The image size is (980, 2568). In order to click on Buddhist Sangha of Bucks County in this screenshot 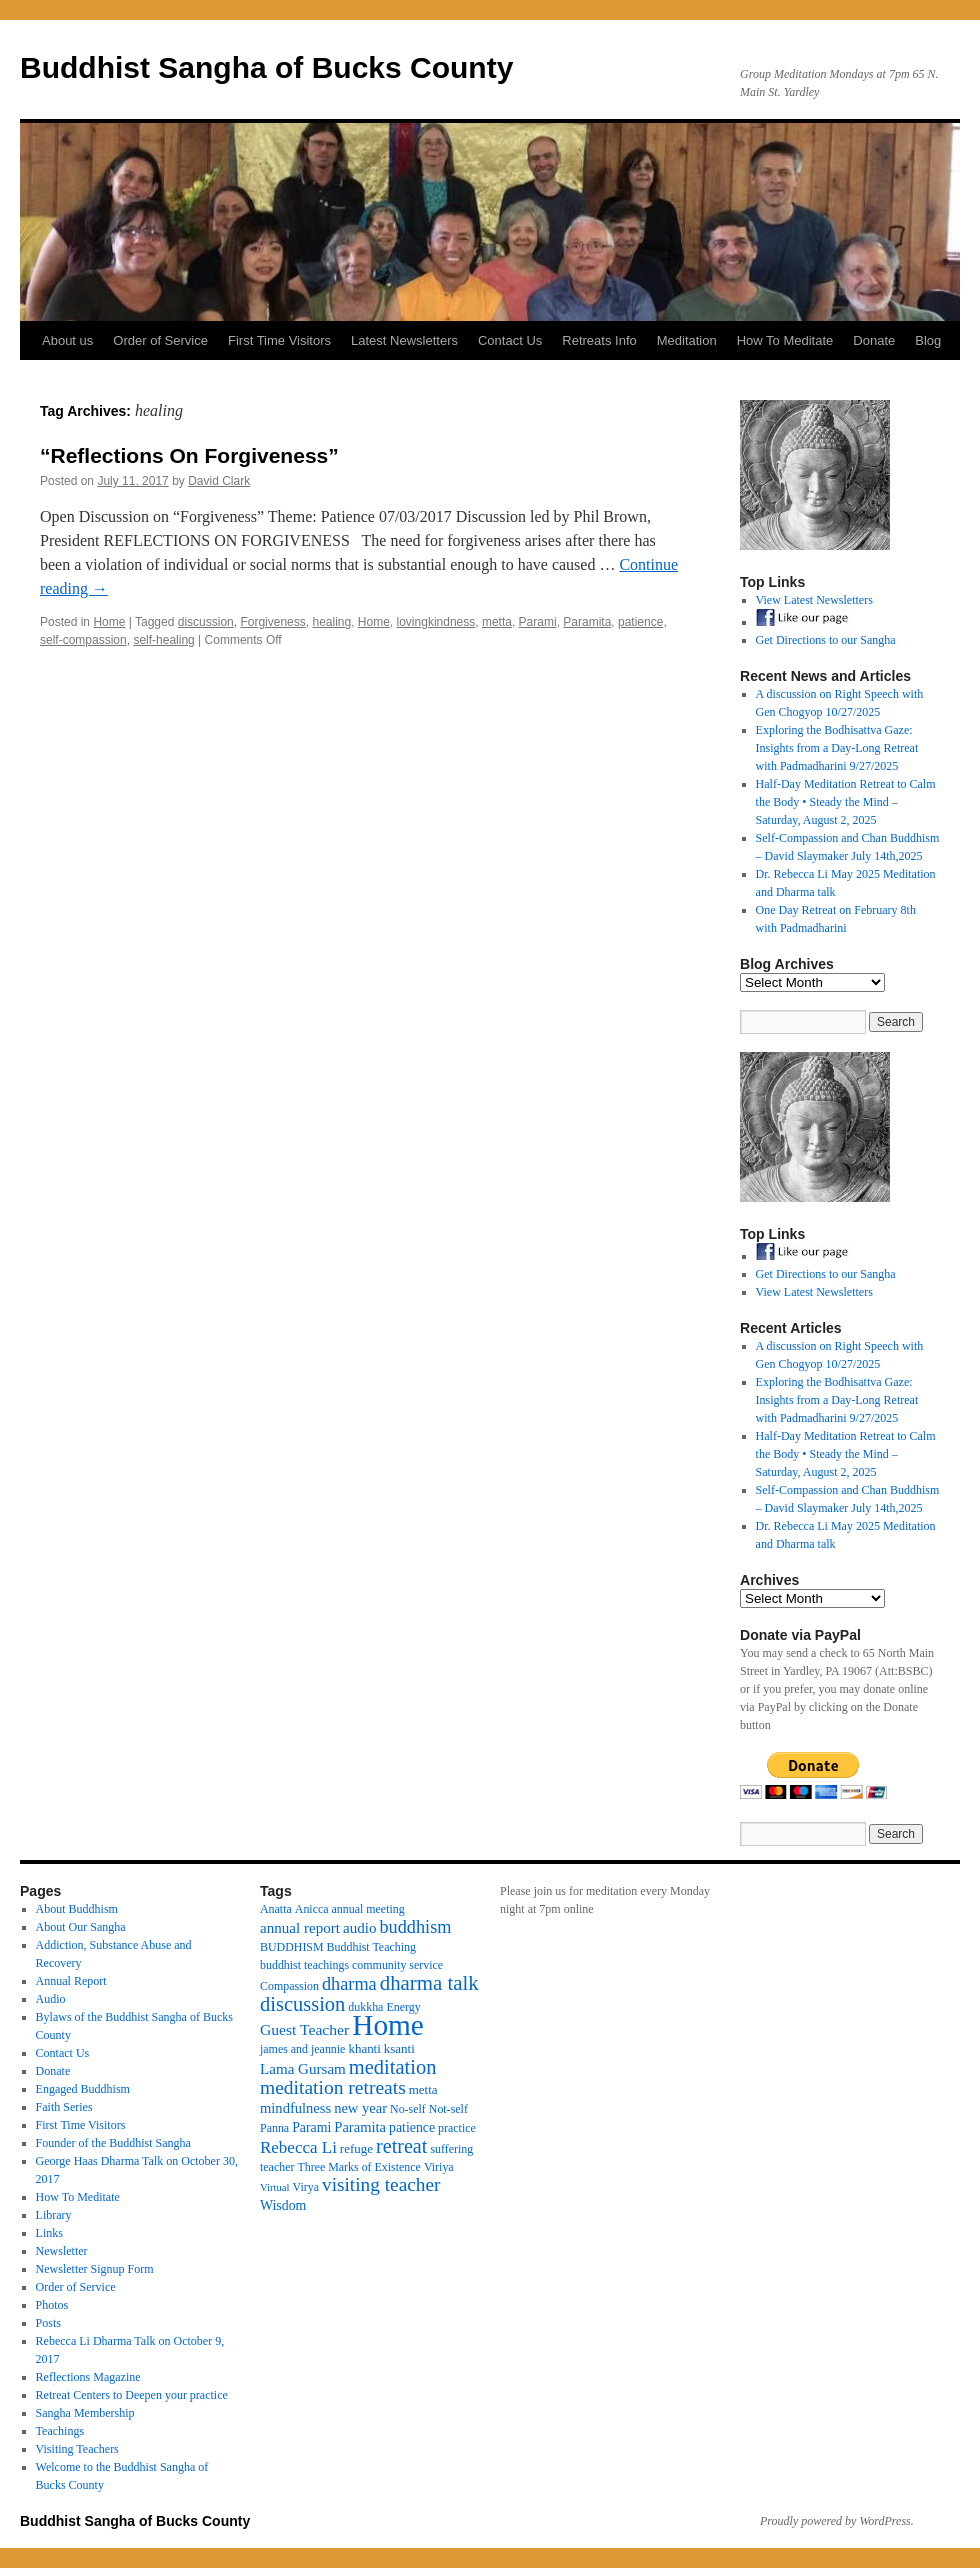, I will do `click(266, 67)`.